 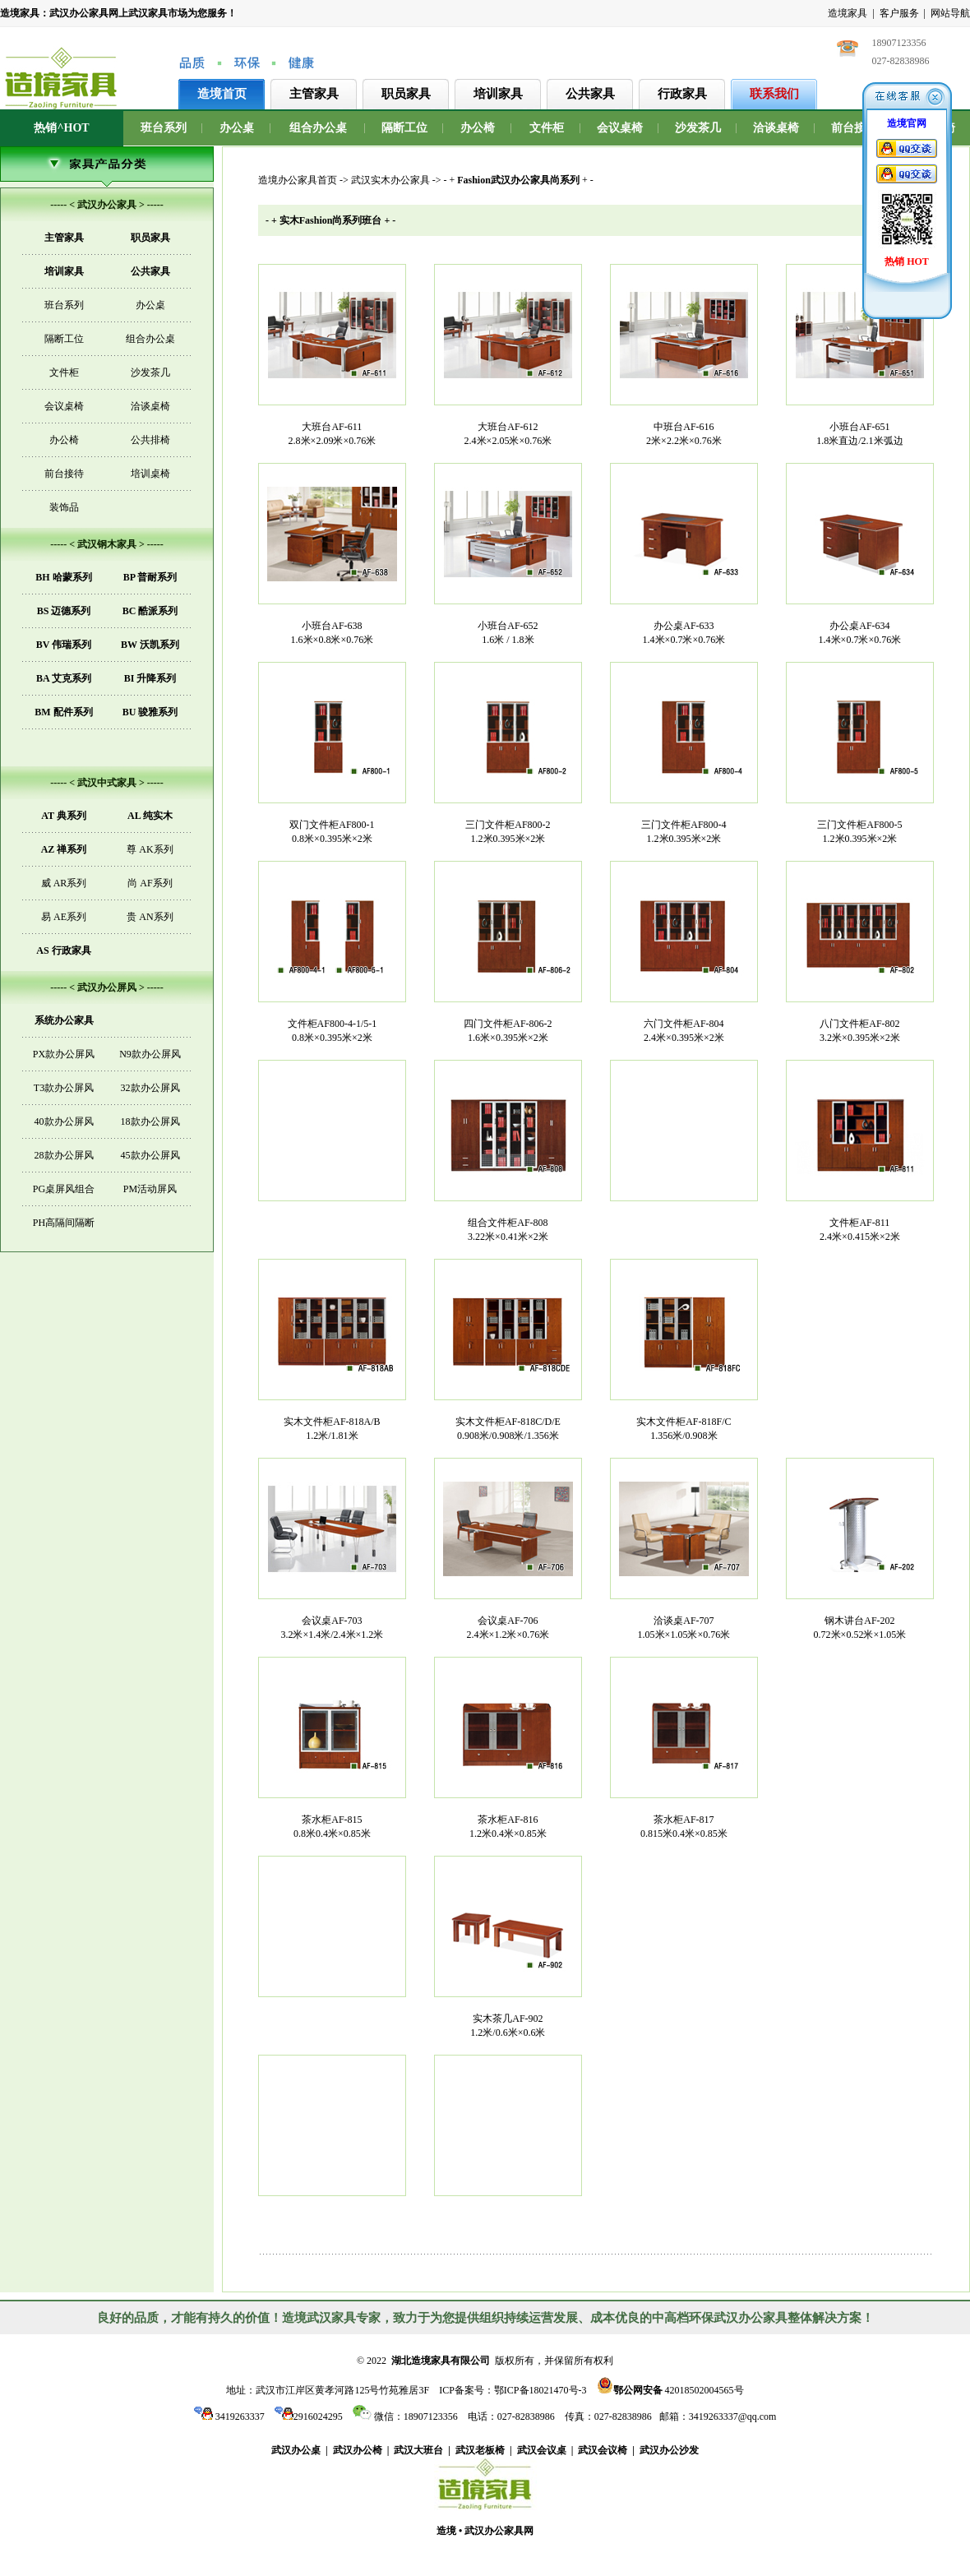 What do you see at coordinates (477, 128) in the screenshot?
I see `办公椅` at bounding box center [477, 128].